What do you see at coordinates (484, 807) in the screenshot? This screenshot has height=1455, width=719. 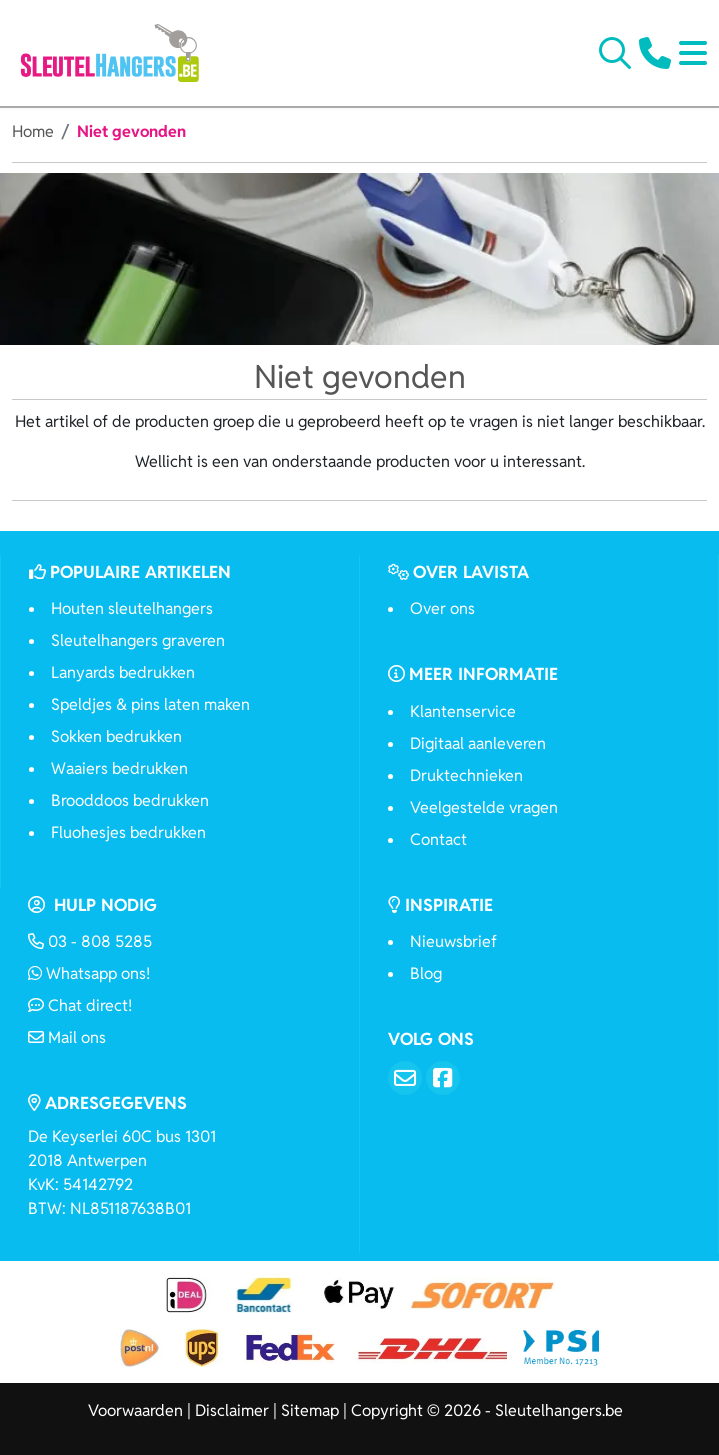 I see `Veelgestelde vragen` at bounding box center [484, 807].